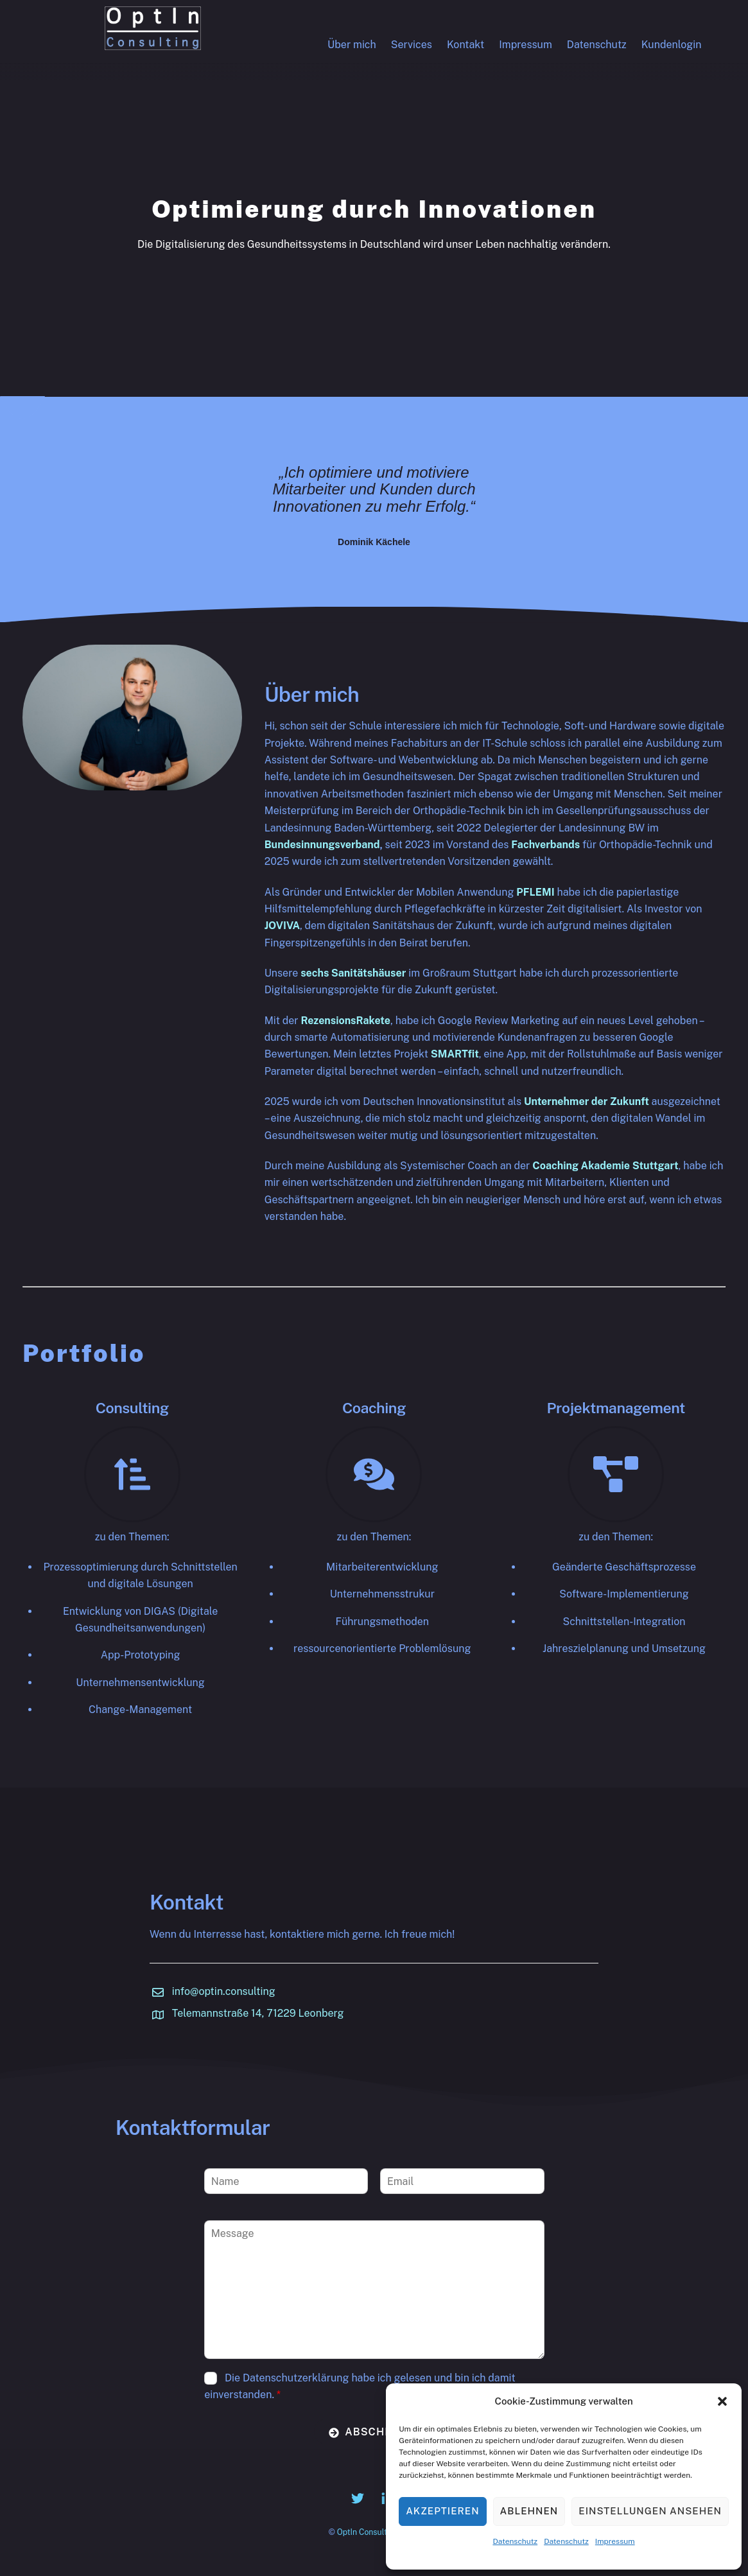  What do you see at coordinates (455, 1054) in the screenshot?
I see `SMARTfit` at bounding box center [455, 1054].